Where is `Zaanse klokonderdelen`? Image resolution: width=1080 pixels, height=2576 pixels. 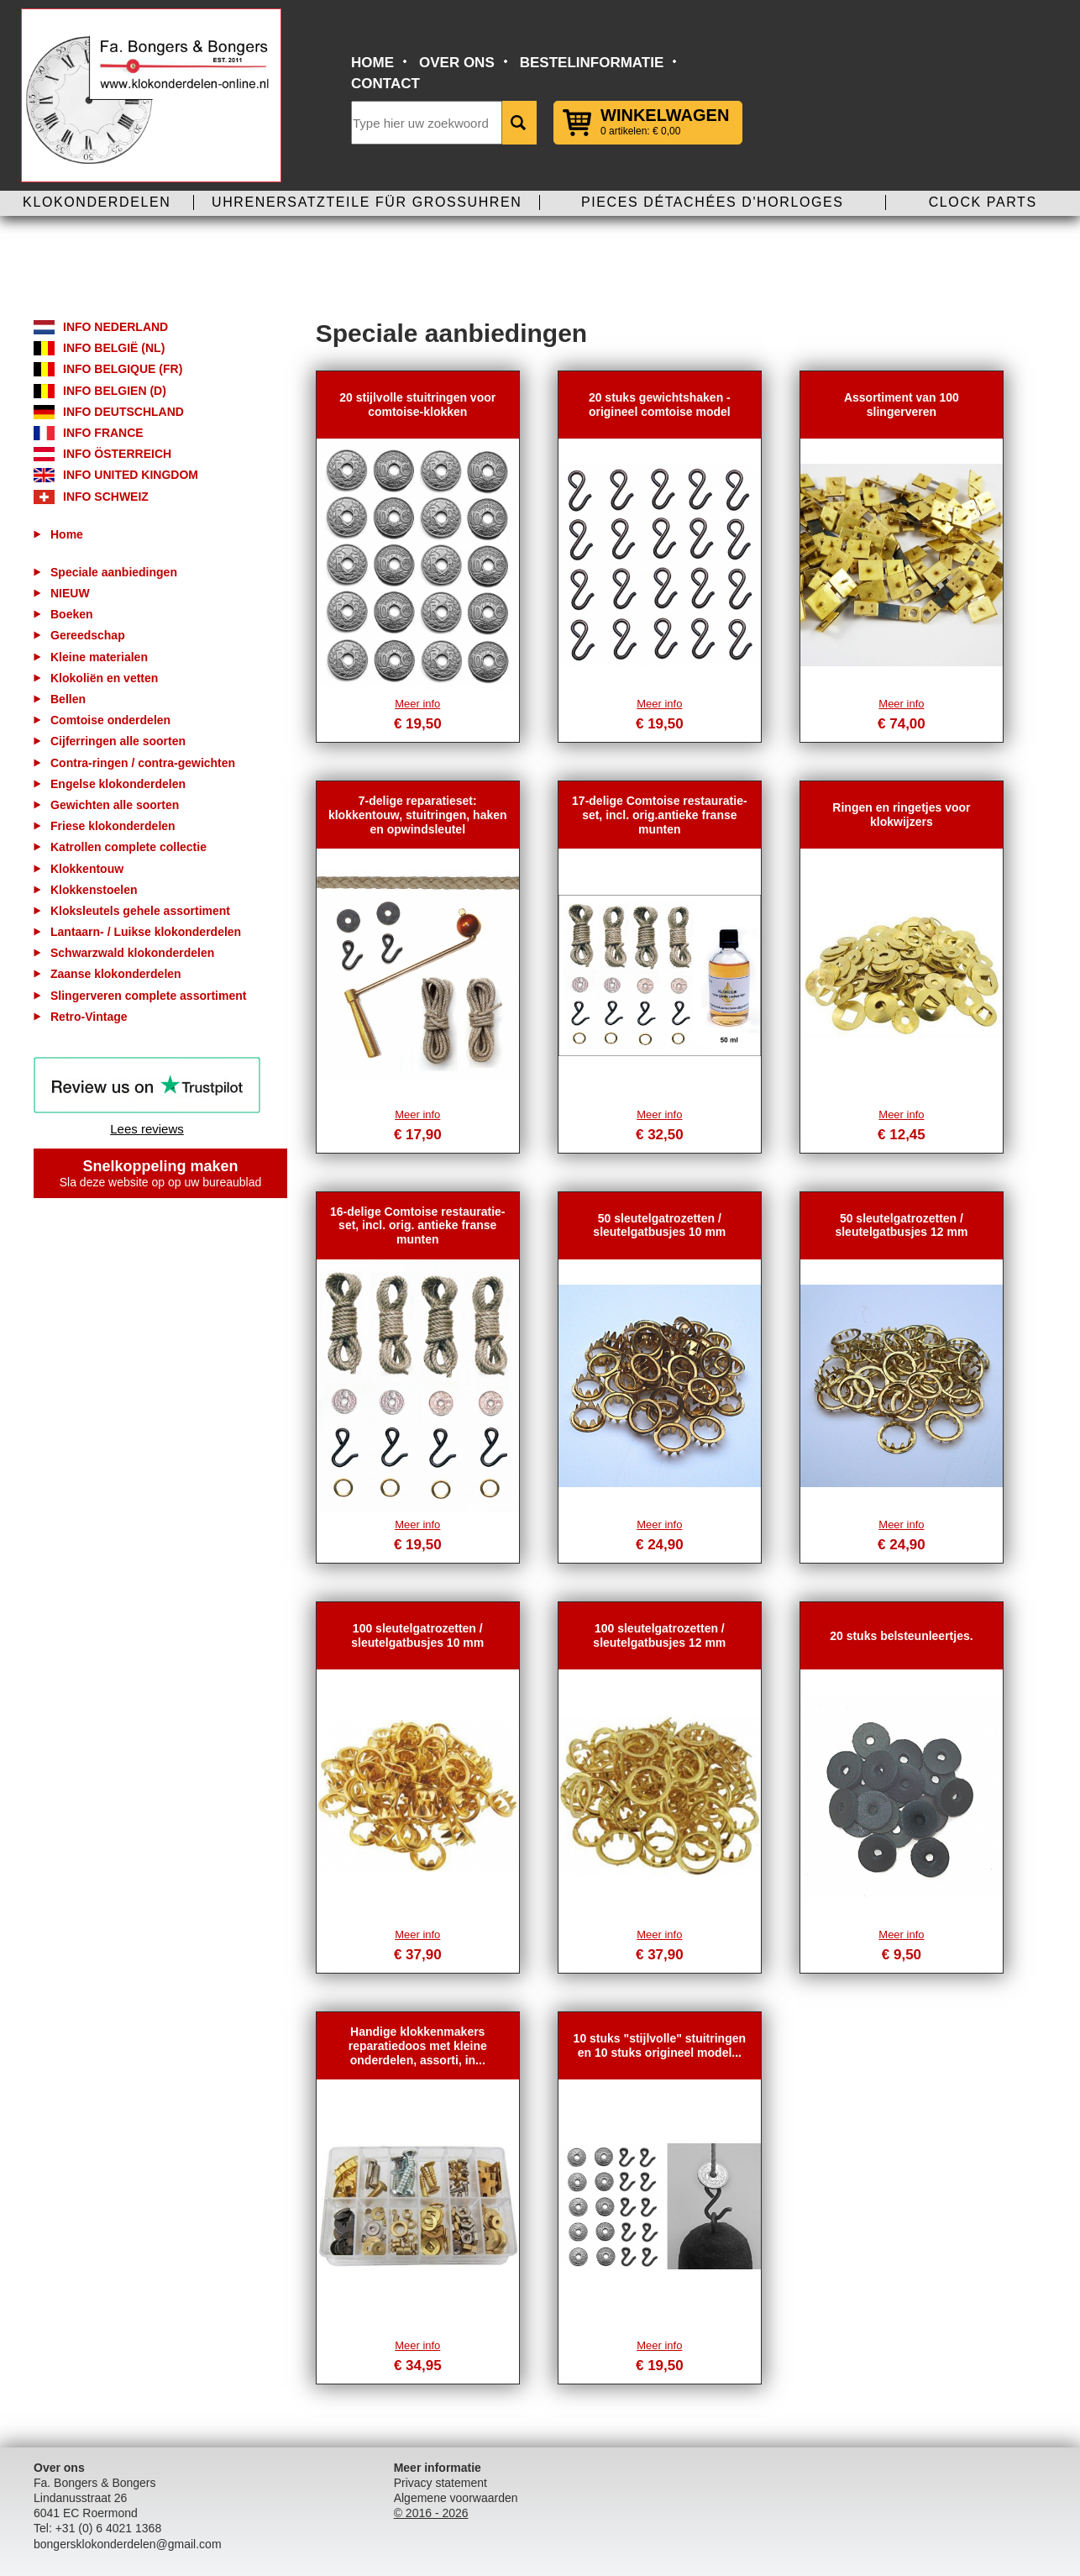 Zaanse klokonderdelen is located at coordinates (115, 973).